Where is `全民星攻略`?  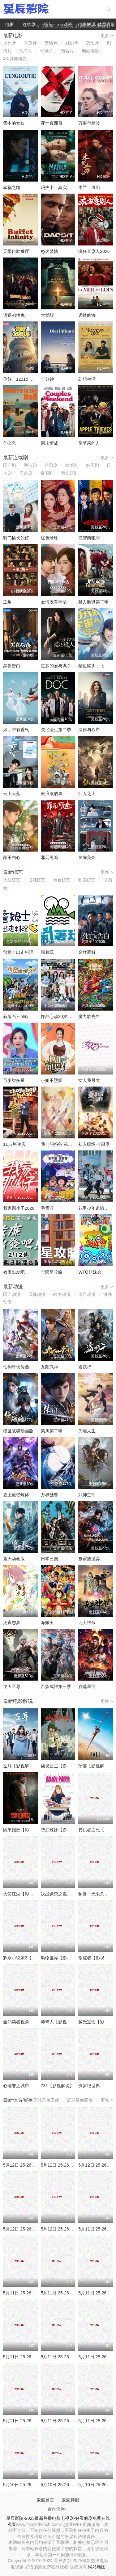
全民星攻略 is located at coordinates (51, 1272).